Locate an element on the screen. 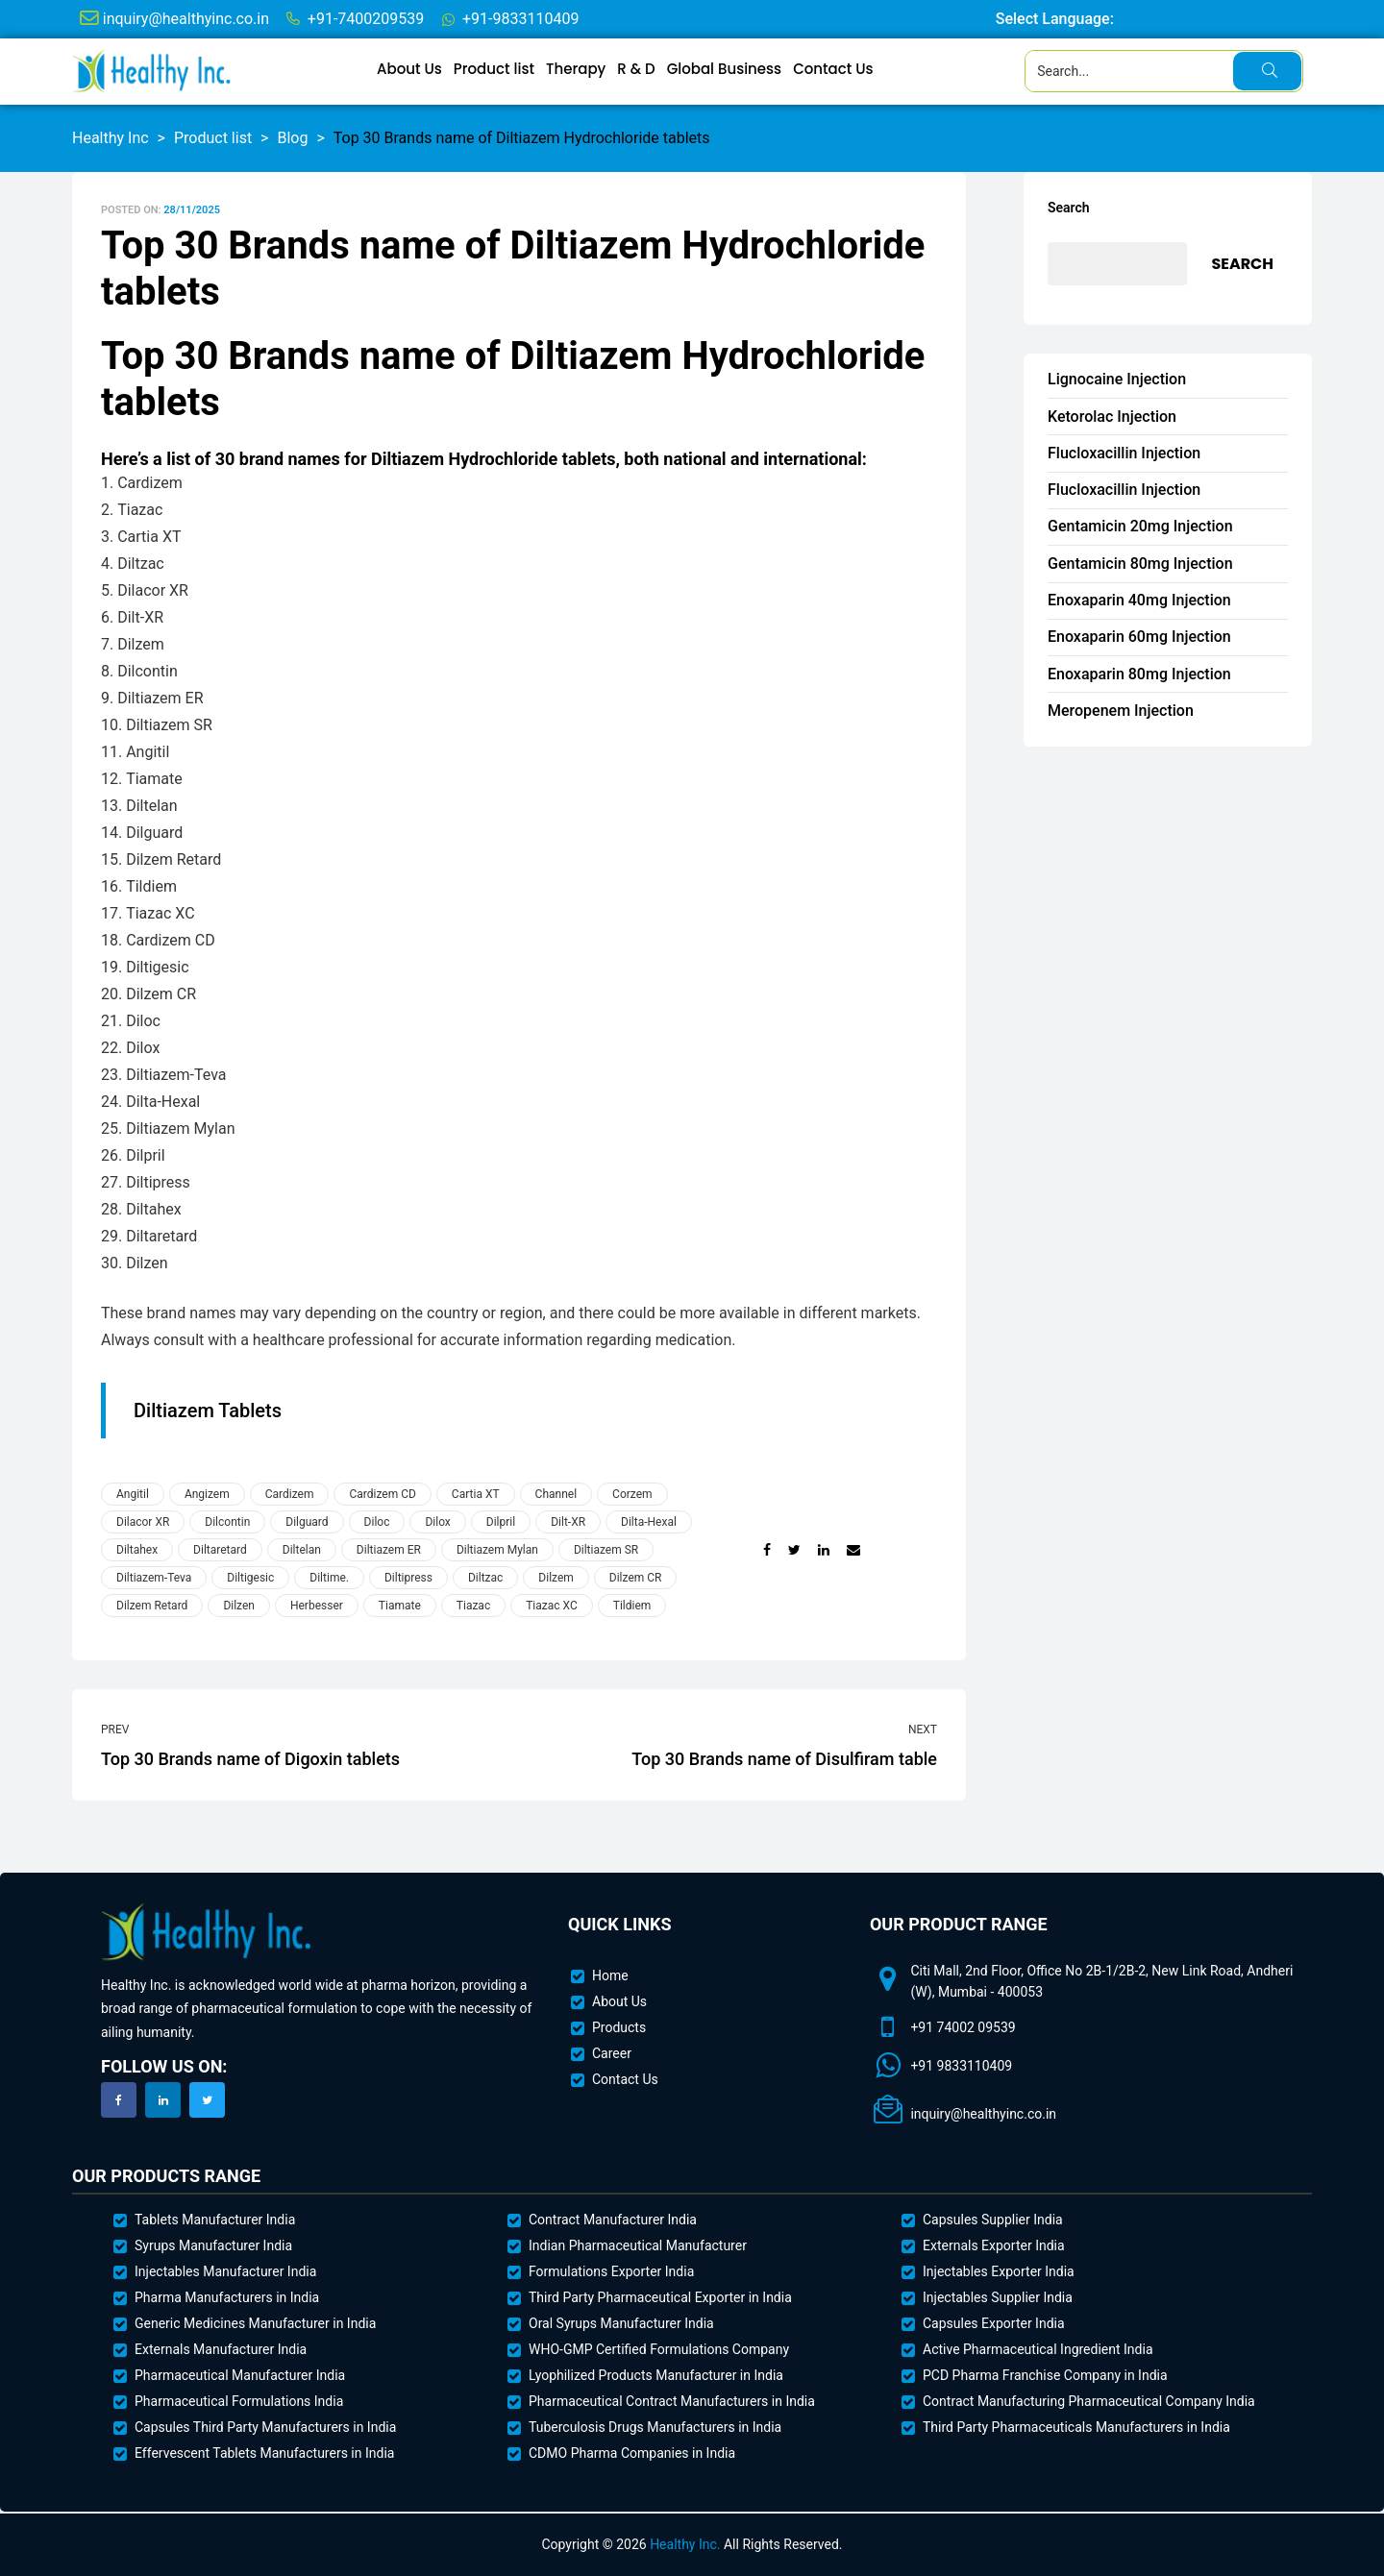 This screenshot has width=1384, height=2576. Dilpril is located at coordinates (500, 1522).